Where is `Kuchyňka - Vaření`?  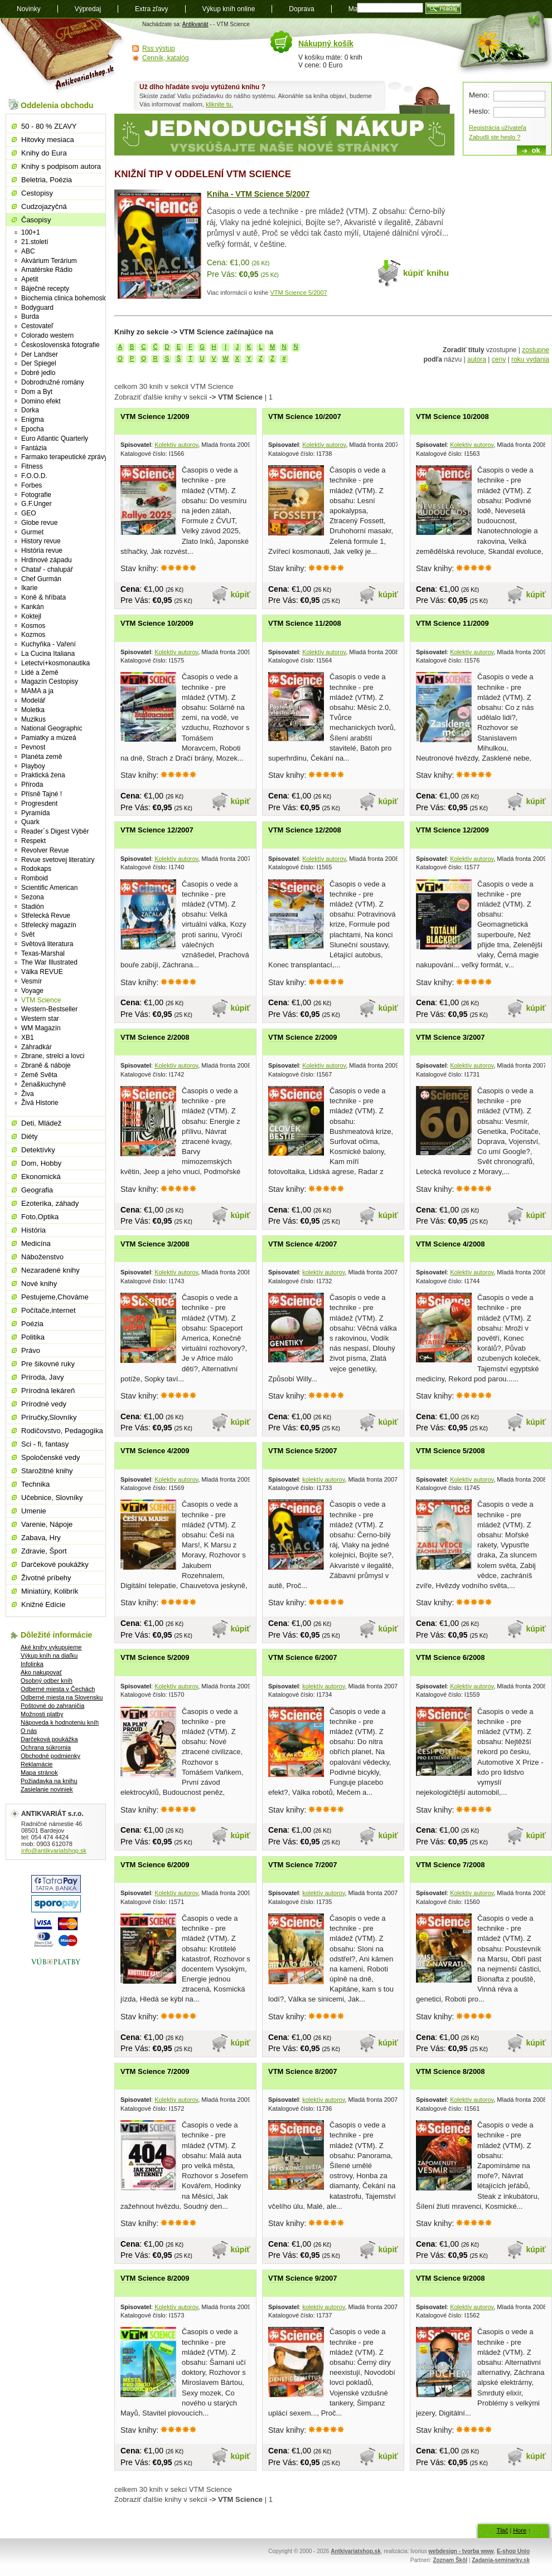 Kuchyňka - Vaření is located at coordinates (48, 644).